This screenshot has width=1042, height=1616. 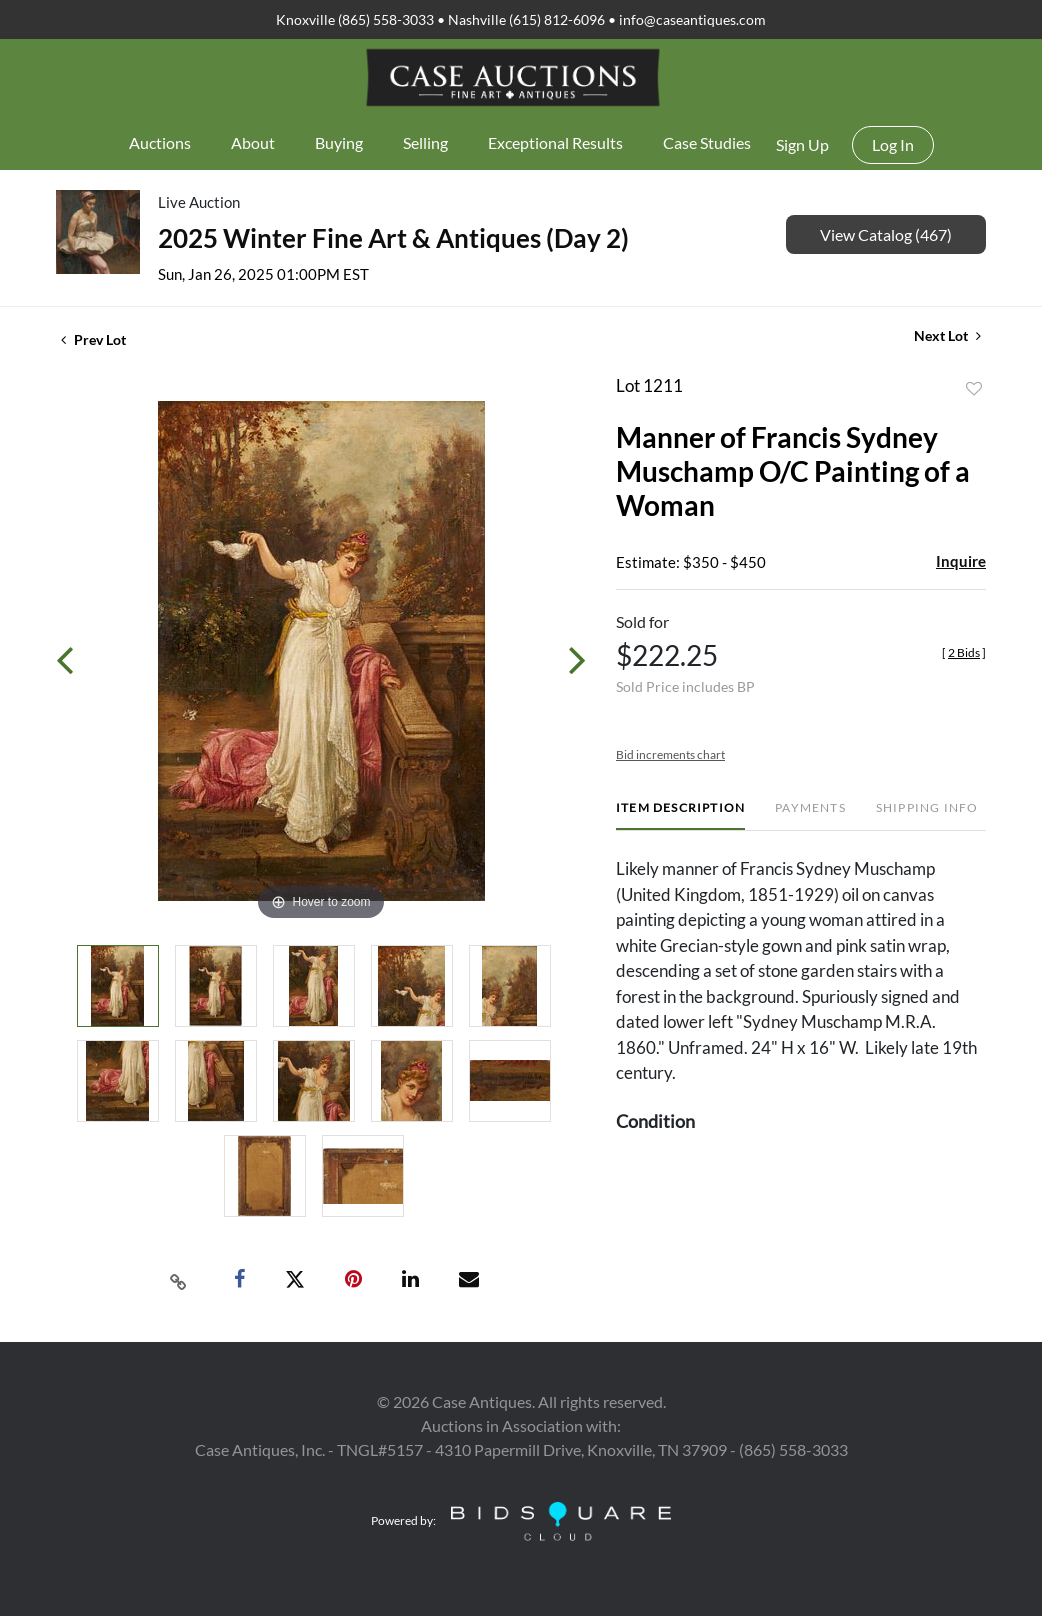 I want to click on Exceptional Results [button], so click(x=555, y=142).